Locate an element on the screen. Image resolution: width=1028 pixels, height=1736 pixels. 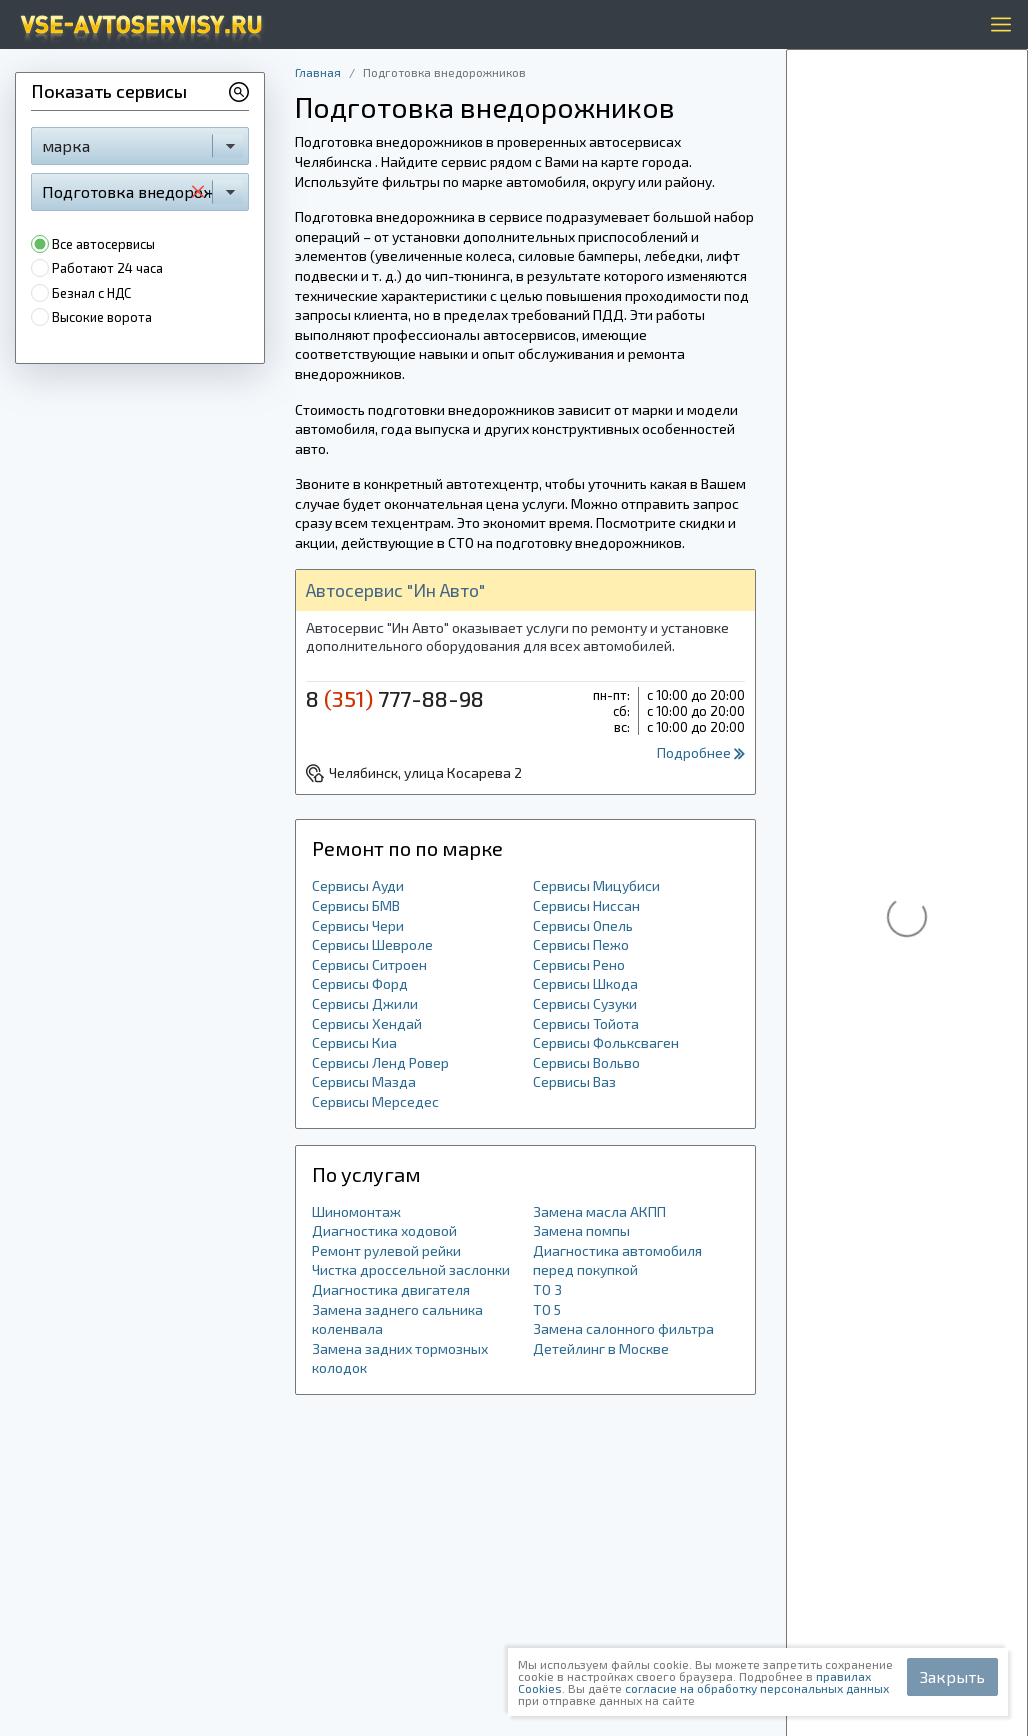
Сервисы Ситроен is located at coordinates (369, 964).